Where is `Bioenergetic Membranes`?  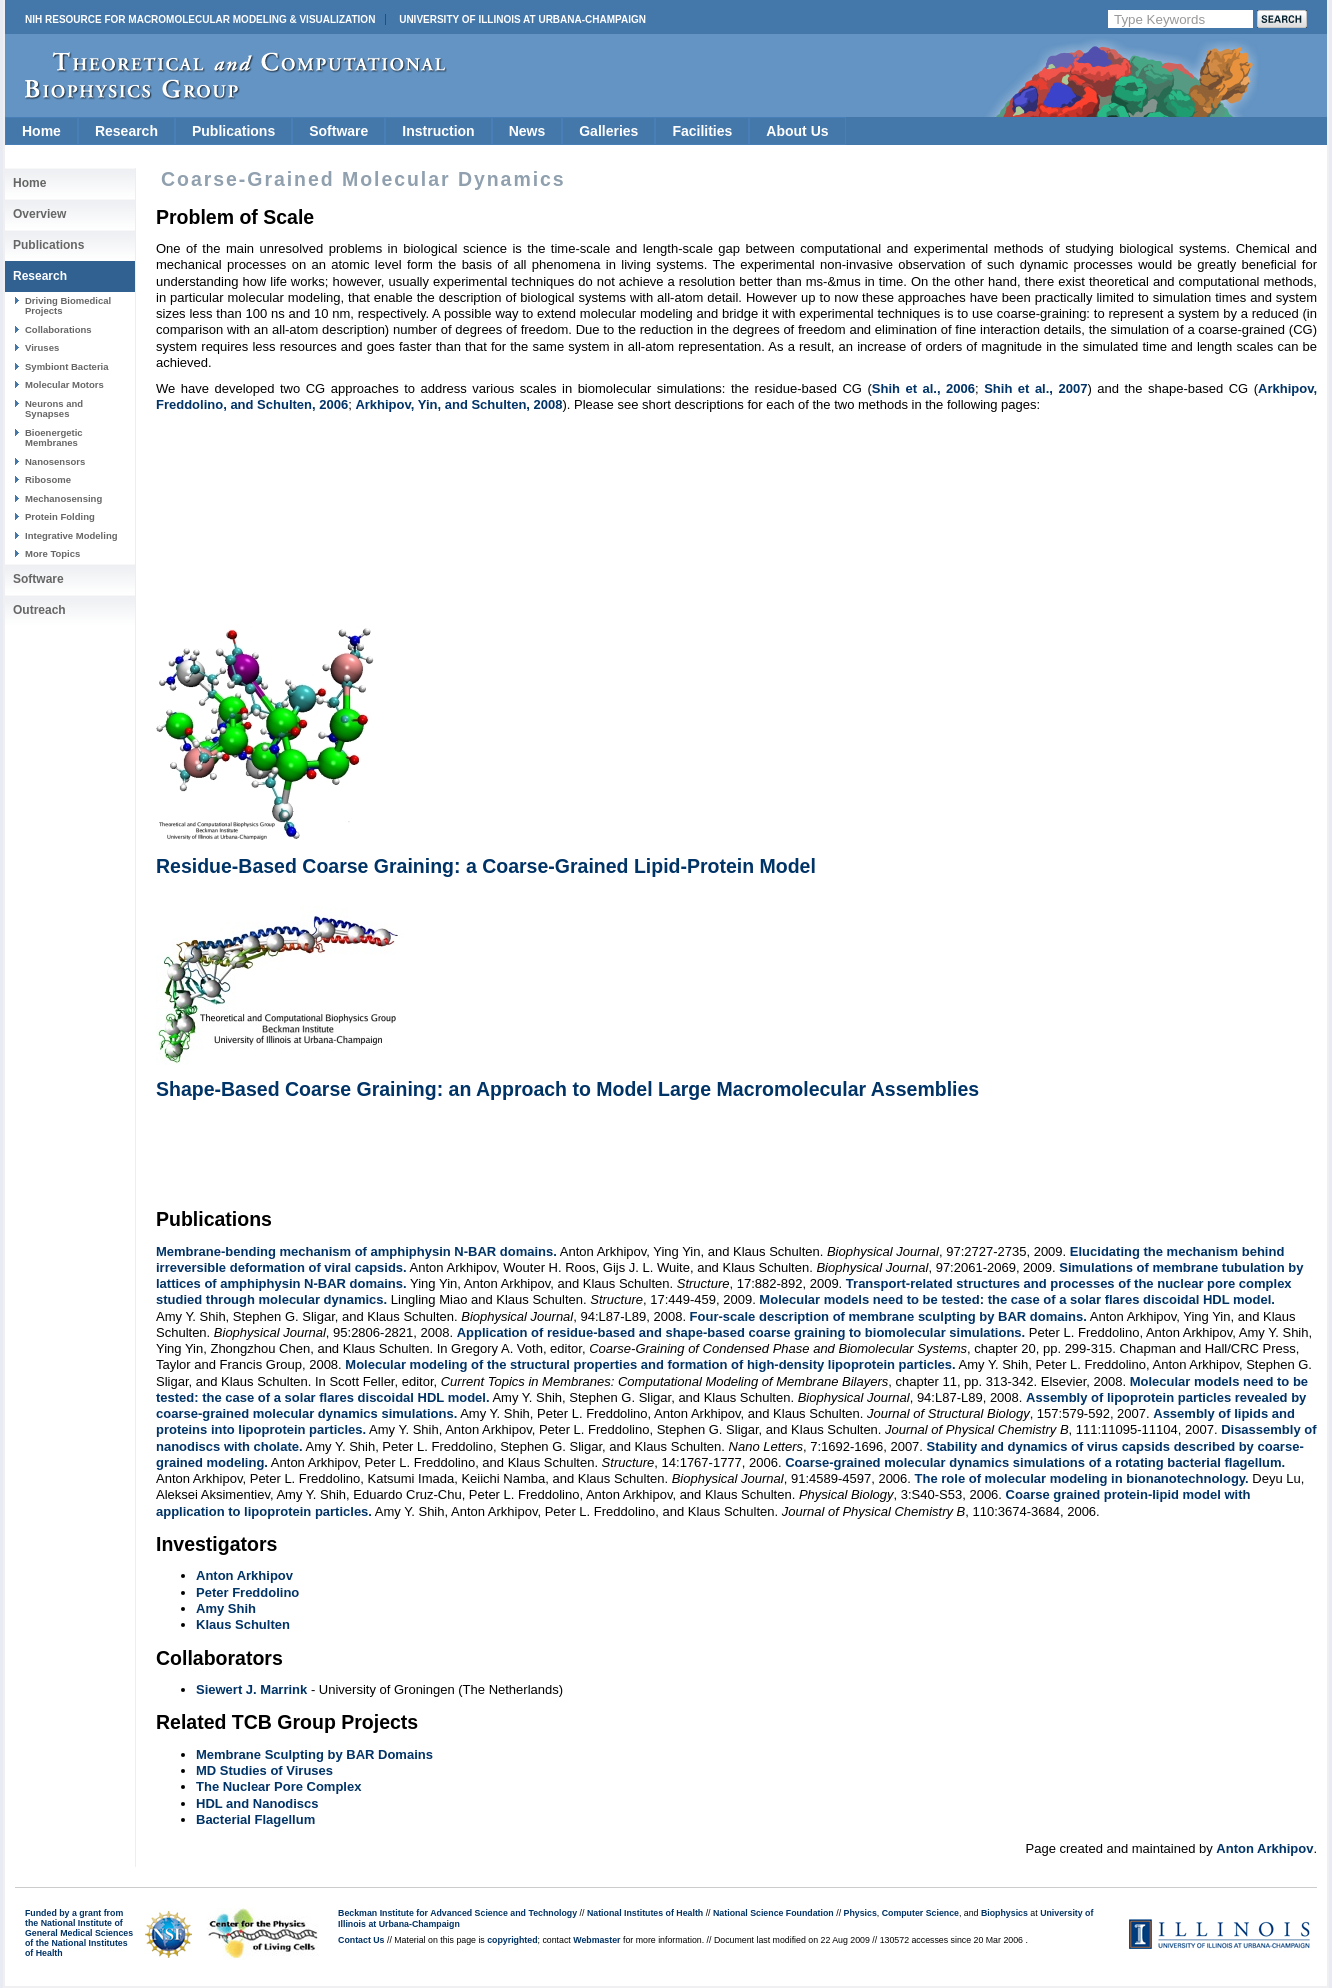
Bioenergetic Membranes is located at coordinates (54, 437).